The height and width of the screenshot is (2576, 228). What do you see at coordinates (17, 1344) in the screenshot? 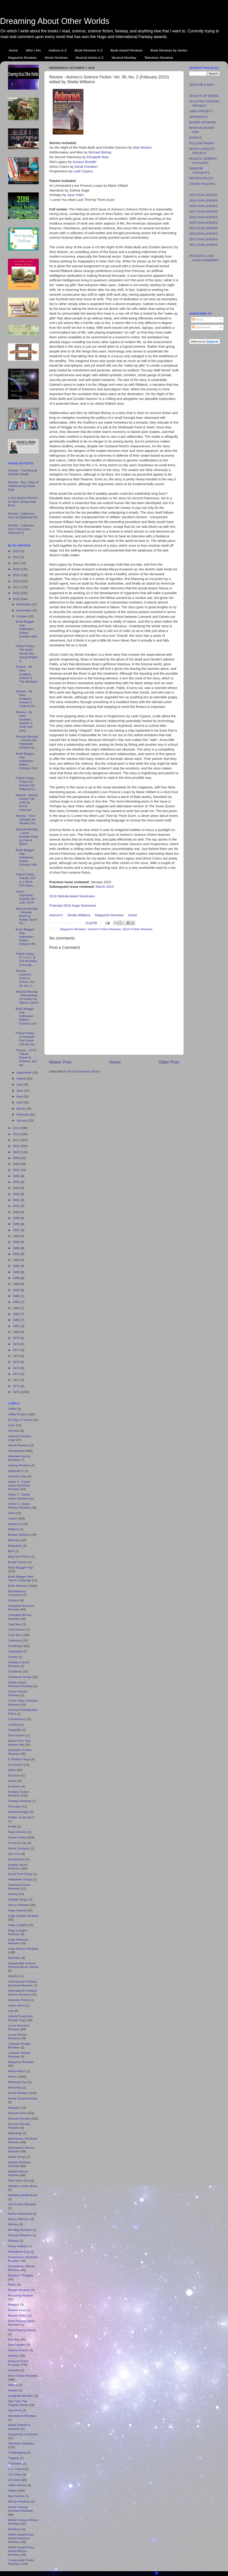
I see `1978` at bounding box center [17, 1344].